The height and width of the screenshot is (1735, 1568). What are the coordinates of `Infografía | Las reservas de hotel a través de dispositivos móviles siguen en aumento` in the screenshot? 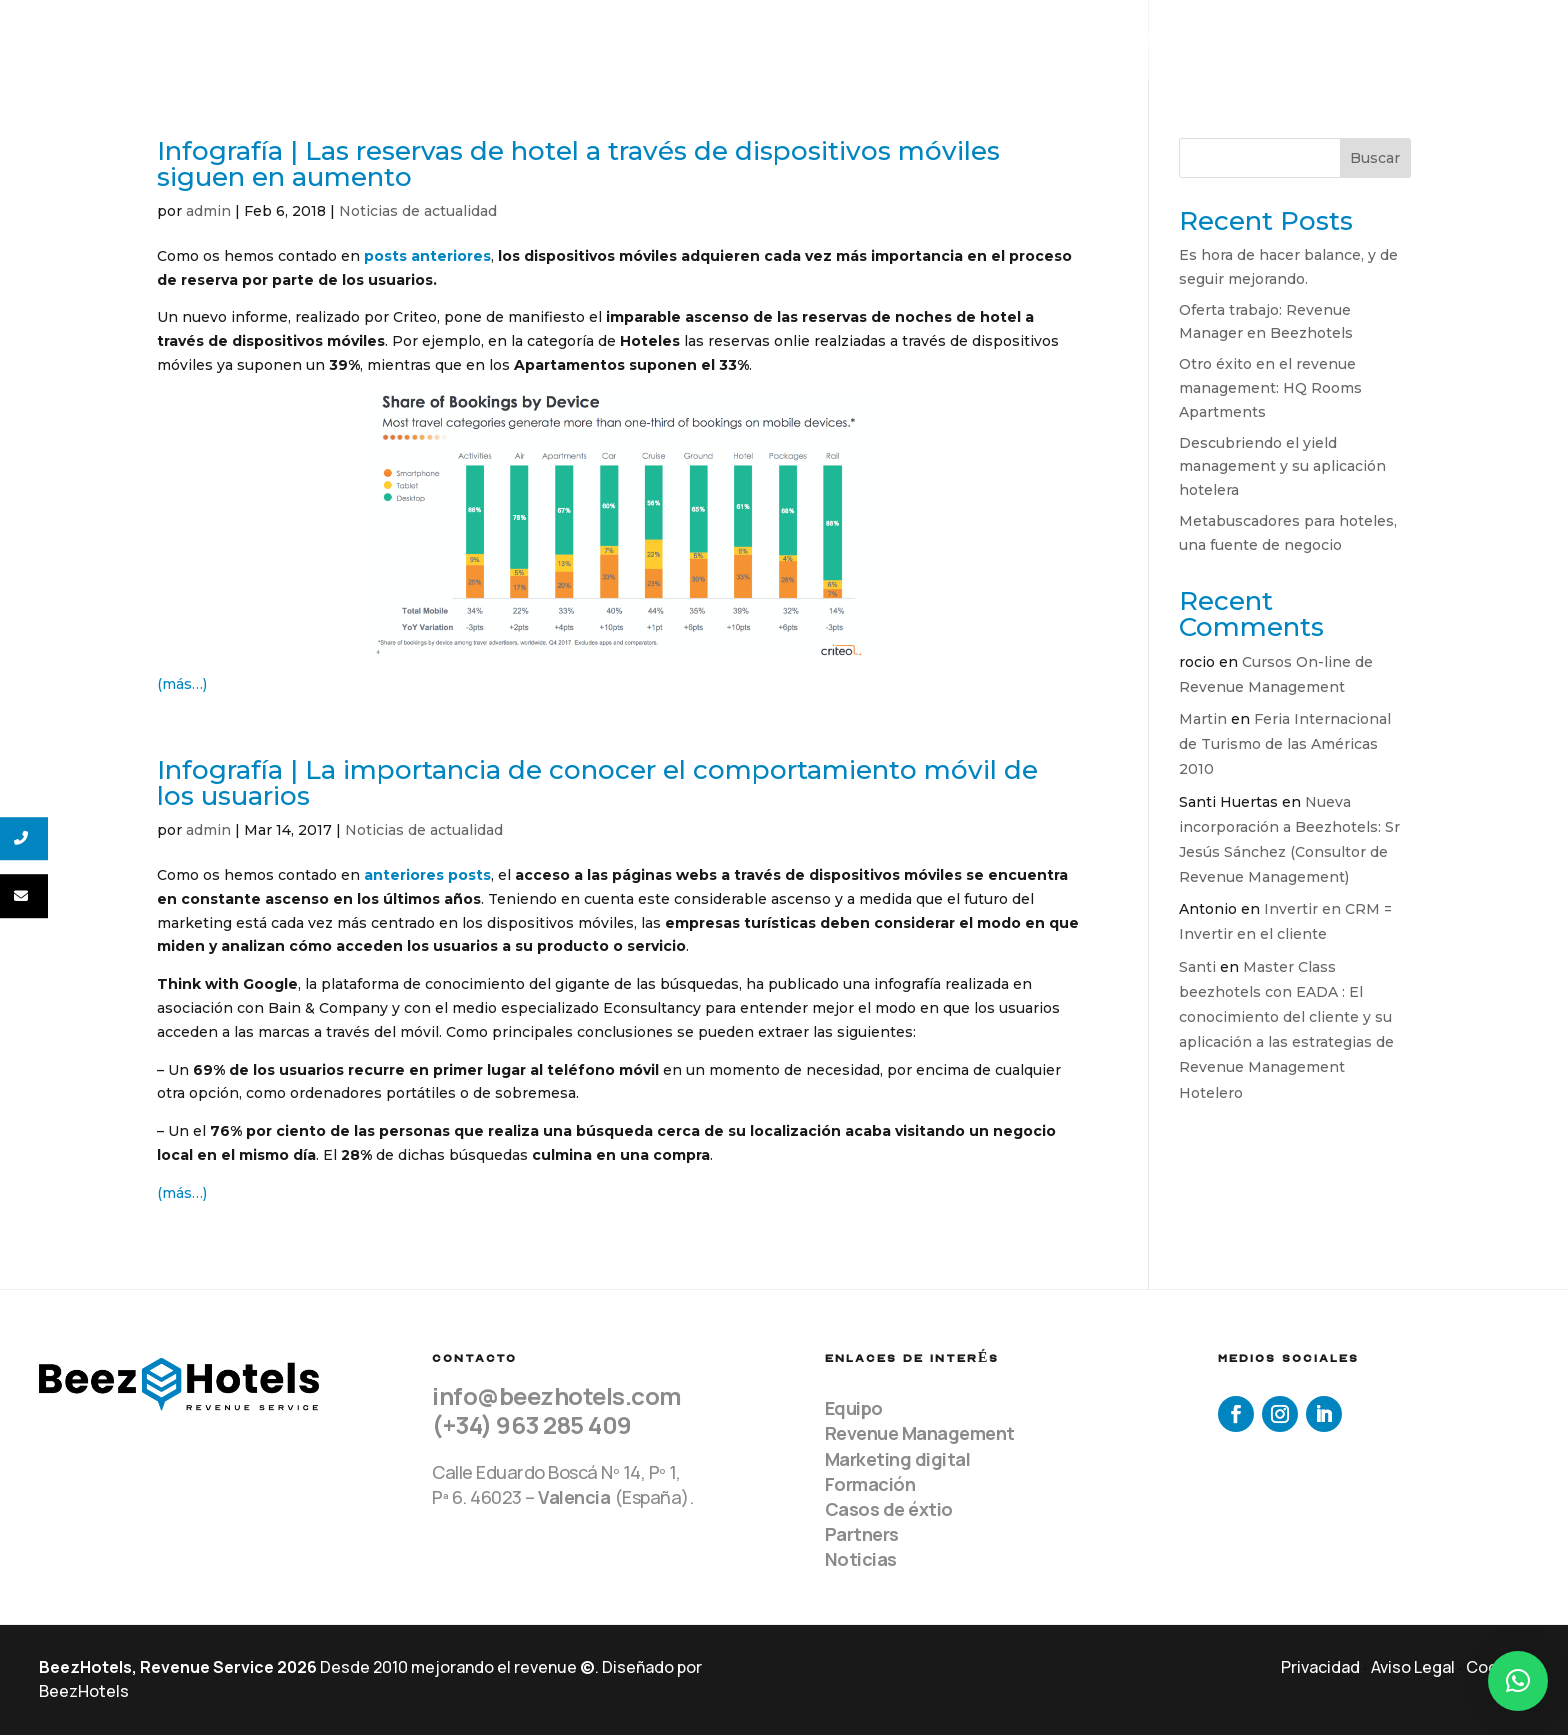 It's located at (578, 164).